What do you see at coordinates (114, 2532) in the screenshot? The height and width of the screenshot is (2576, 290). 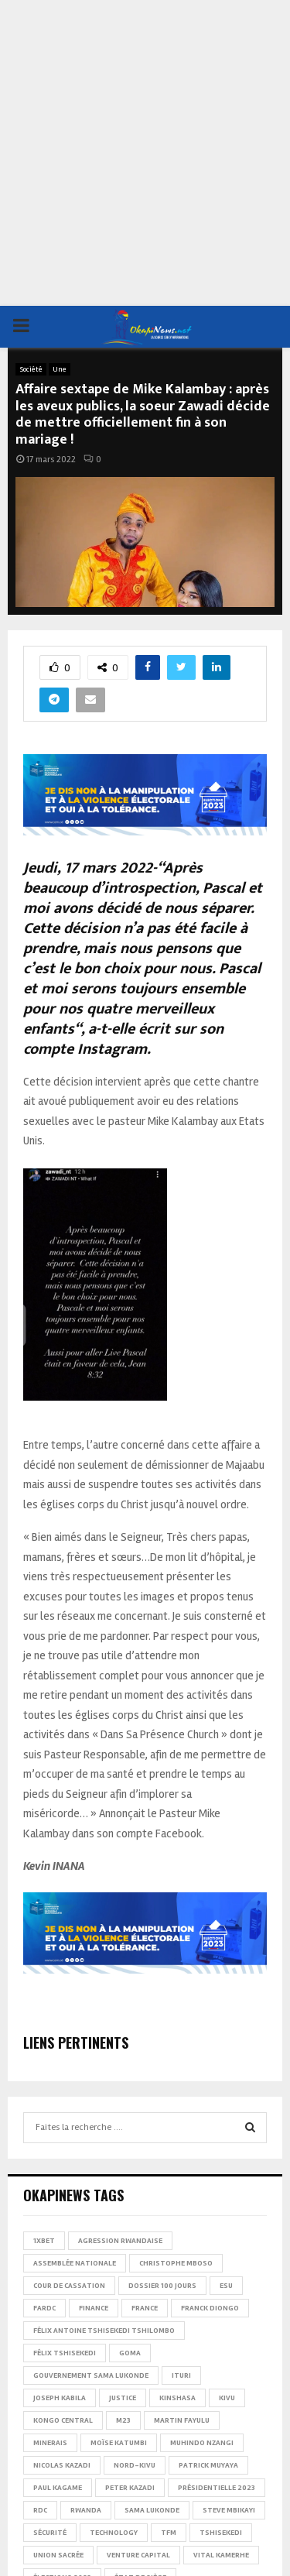 I see `Technology` at bounding box center [114, 2532].